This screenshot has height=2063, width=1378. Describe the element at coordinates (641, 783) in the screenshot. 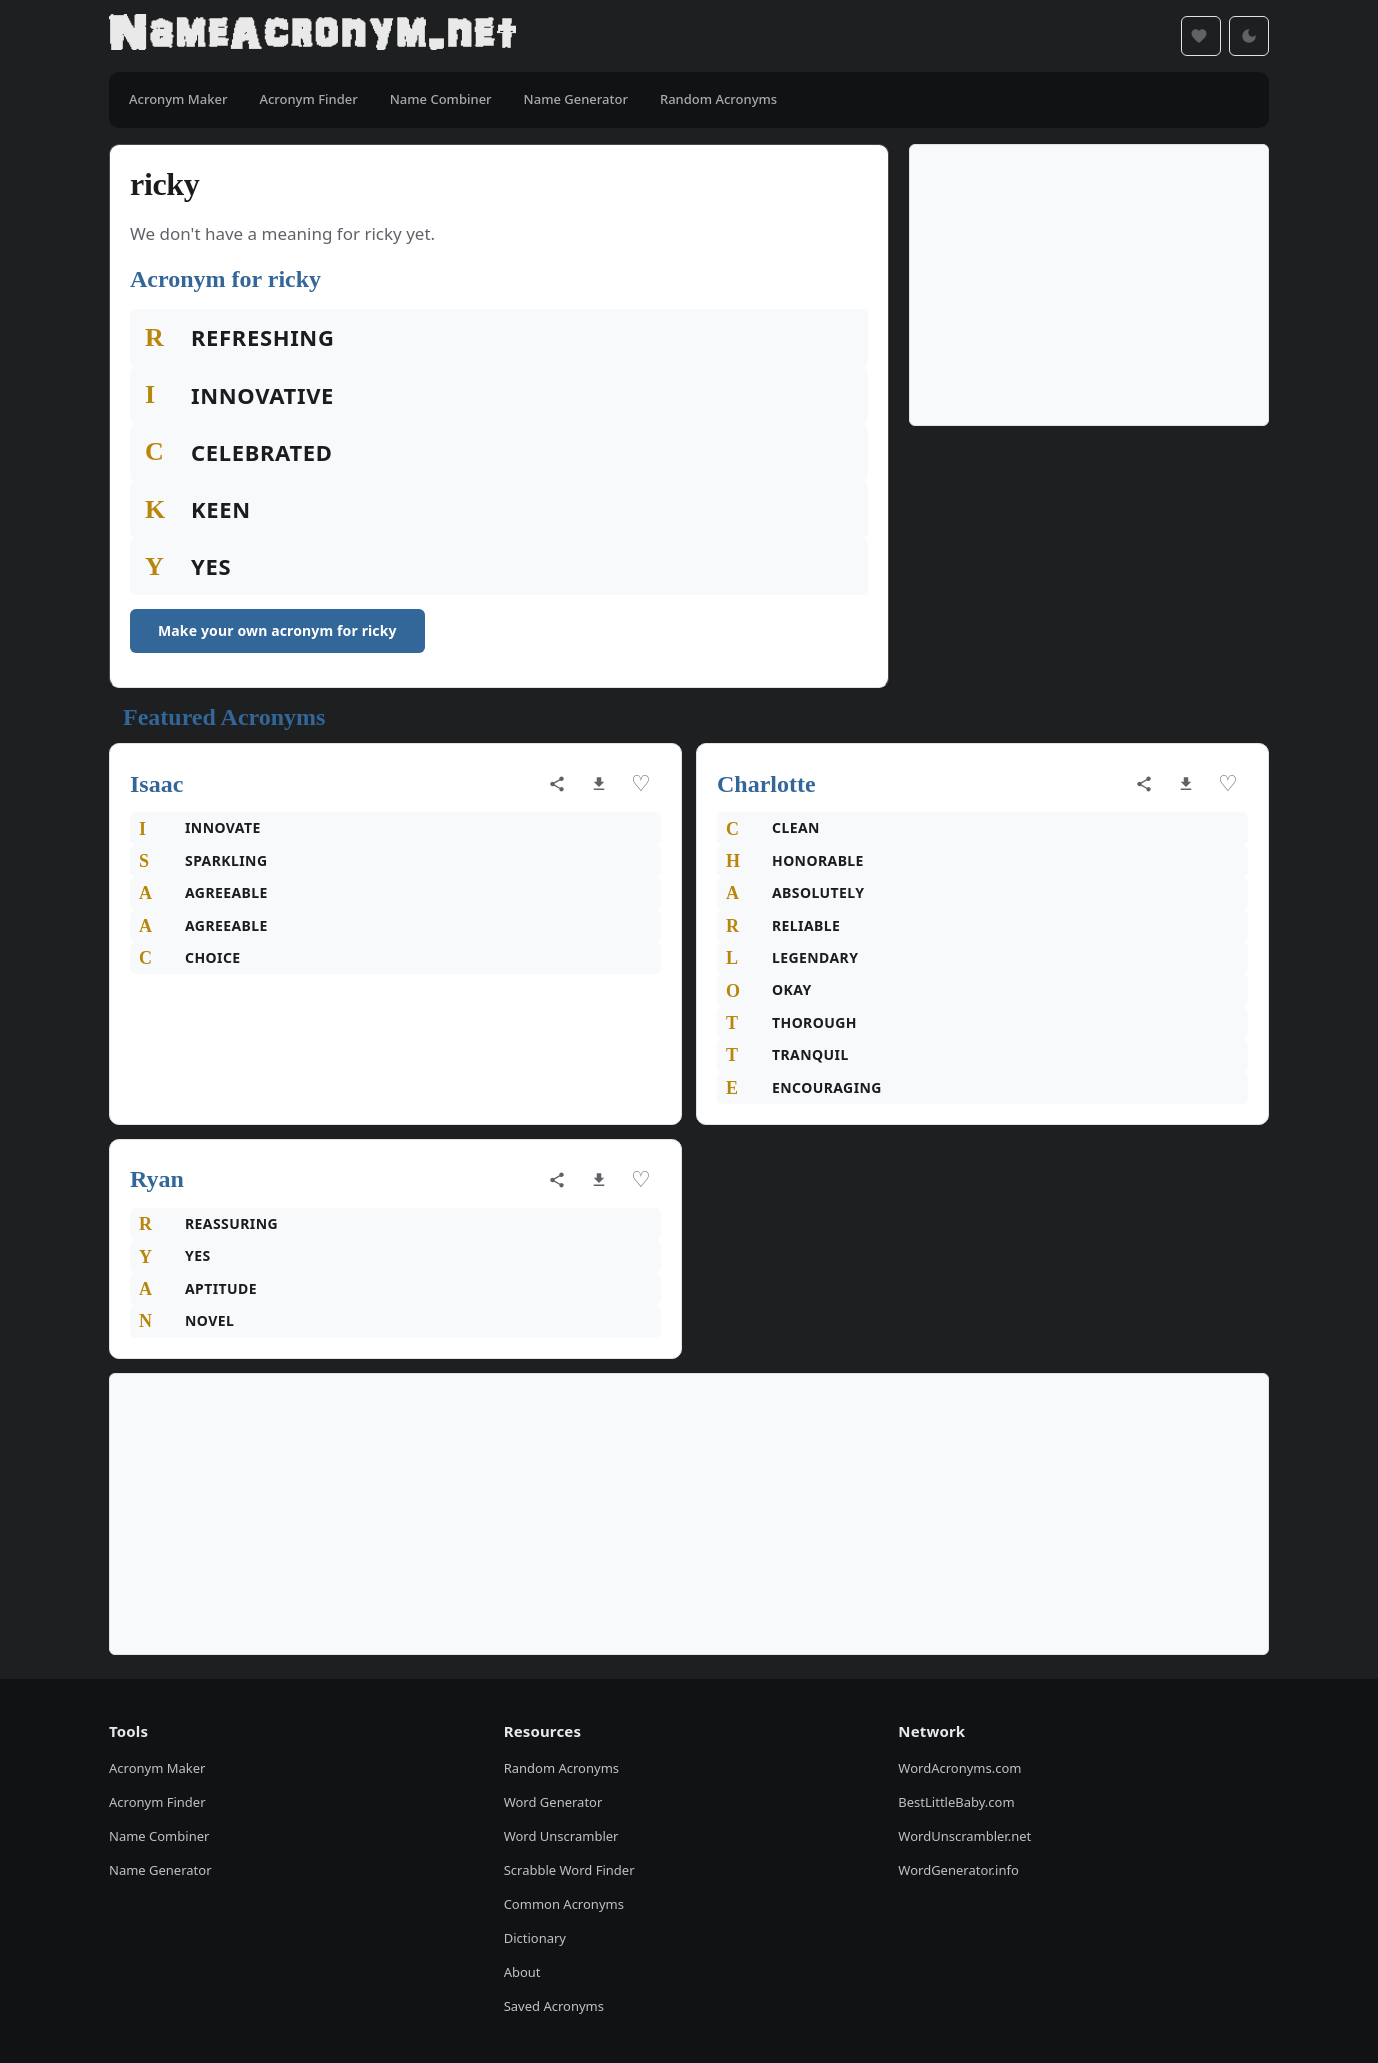

I see `♡ [Save acronym]` at that location.